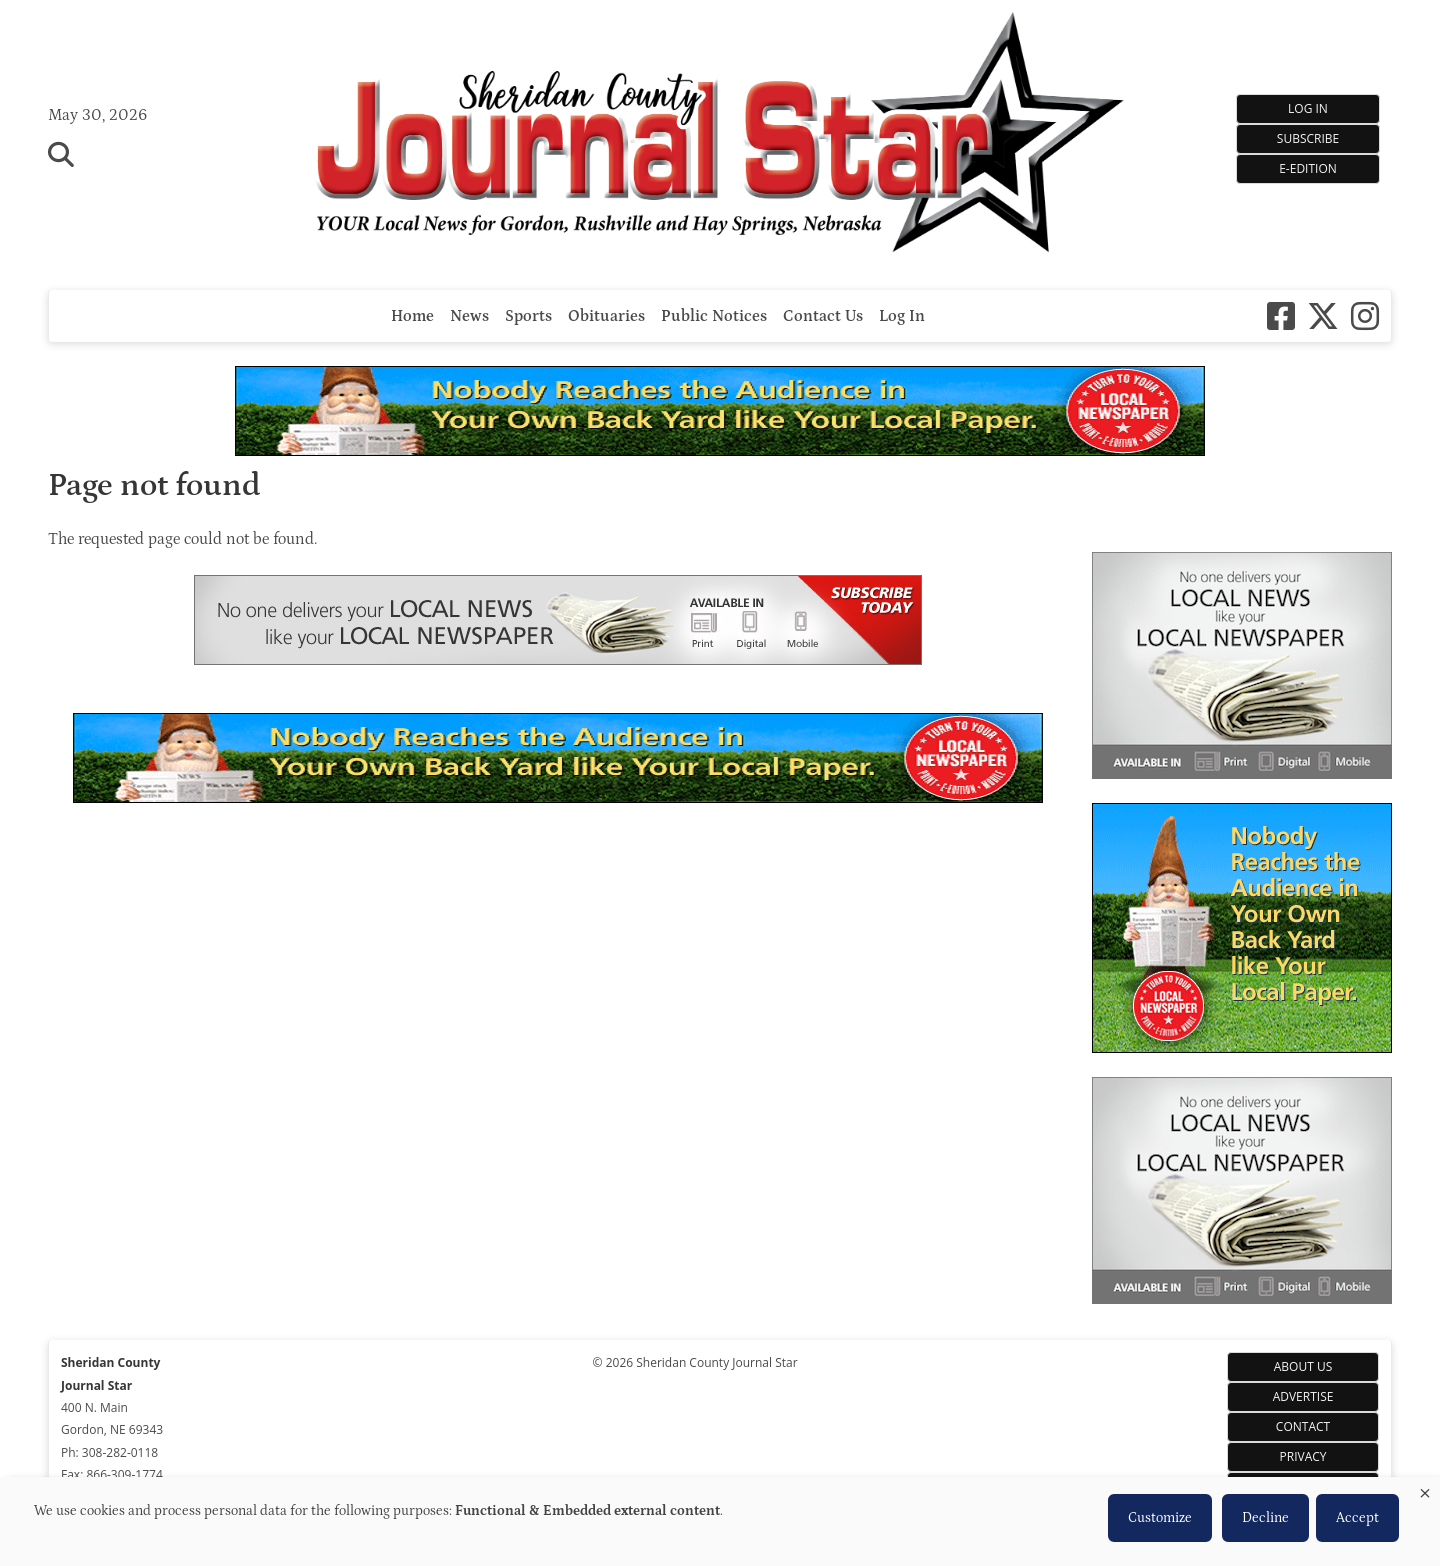 Image resolution: width=1440 pixels, height=1566 pixels. What do you see at coordinates (528, 316) in the screenshot?
I see `Sports` at bounding box center [528, 316].